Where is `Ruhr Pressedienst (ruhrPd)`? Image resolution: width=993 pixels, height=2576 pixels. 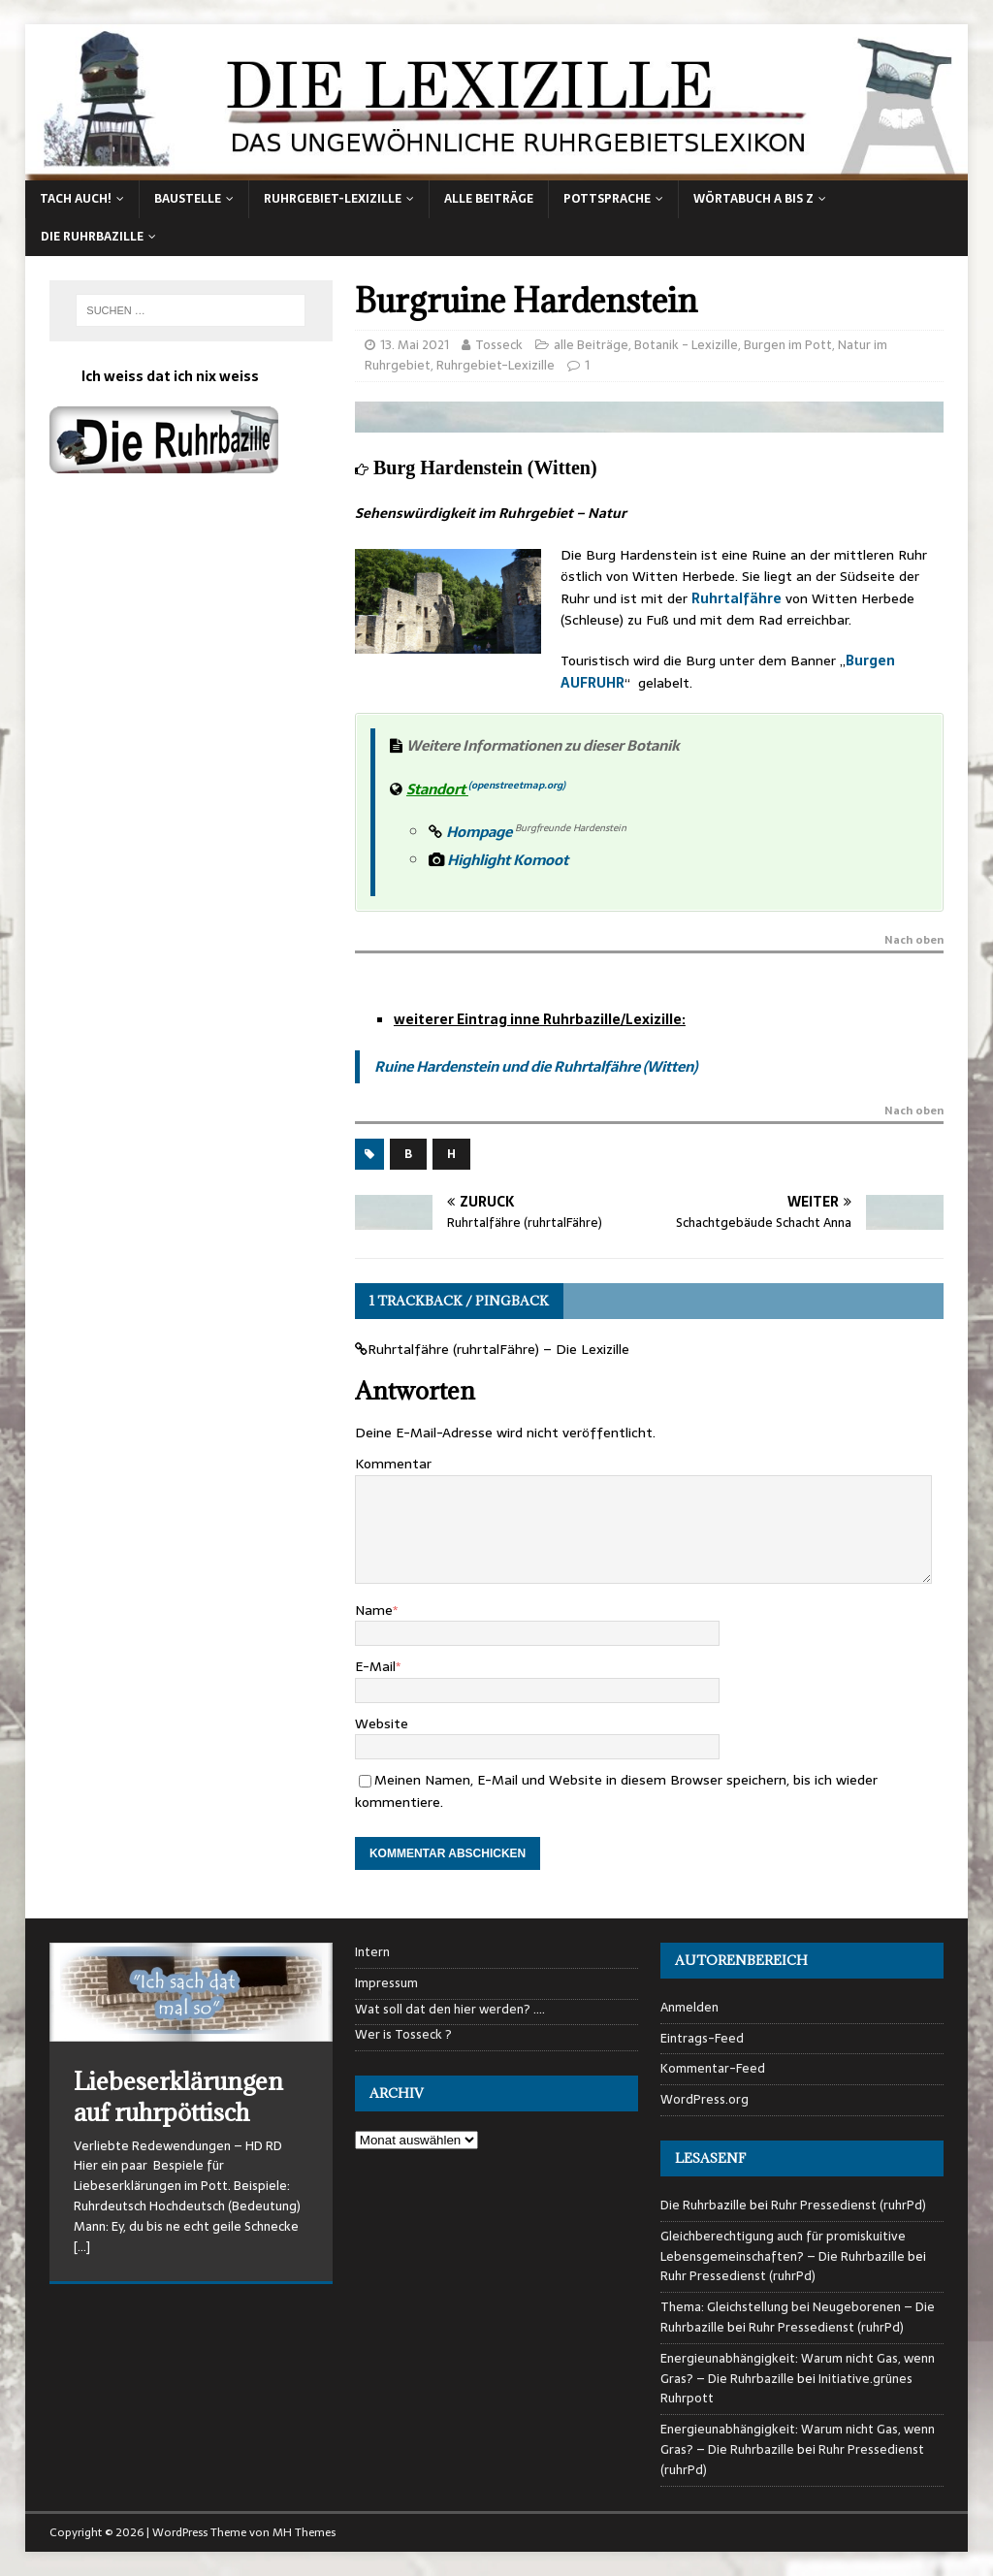
Ruhr Pressedienst (ruhrPd) is located at coordinates (848, 2205).